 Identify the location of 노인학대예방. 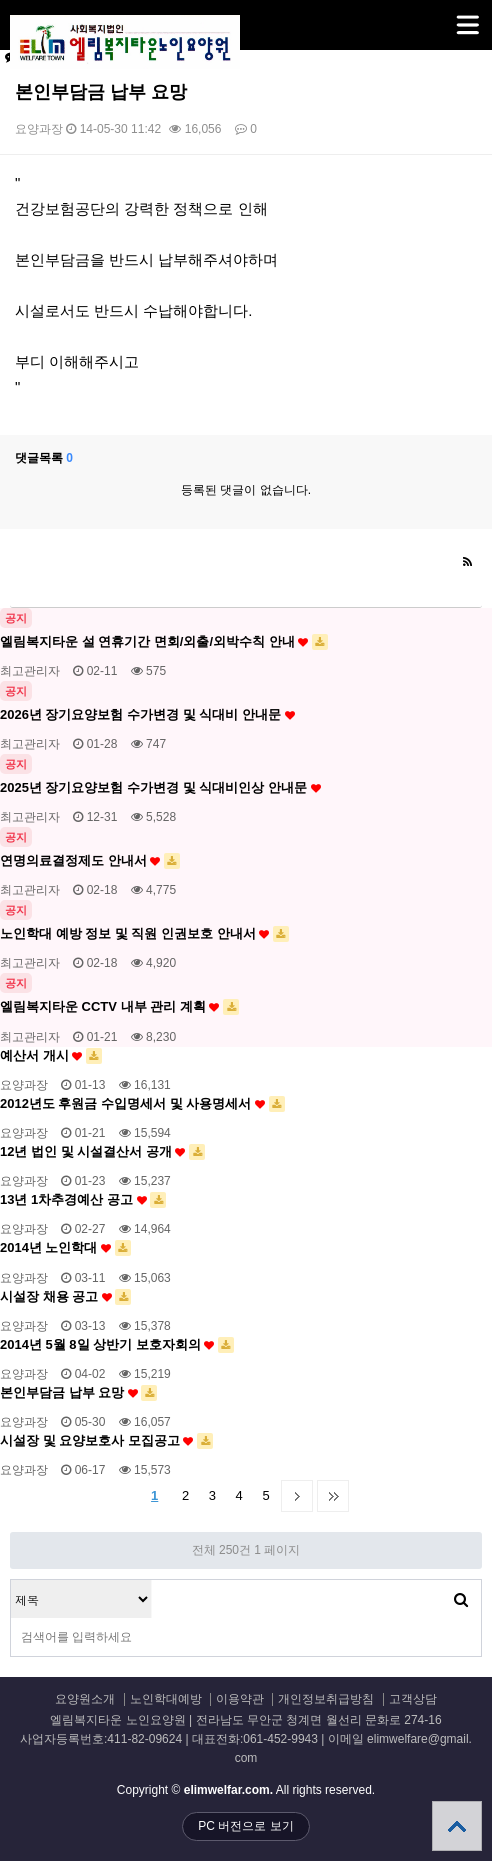
(166, 1699).